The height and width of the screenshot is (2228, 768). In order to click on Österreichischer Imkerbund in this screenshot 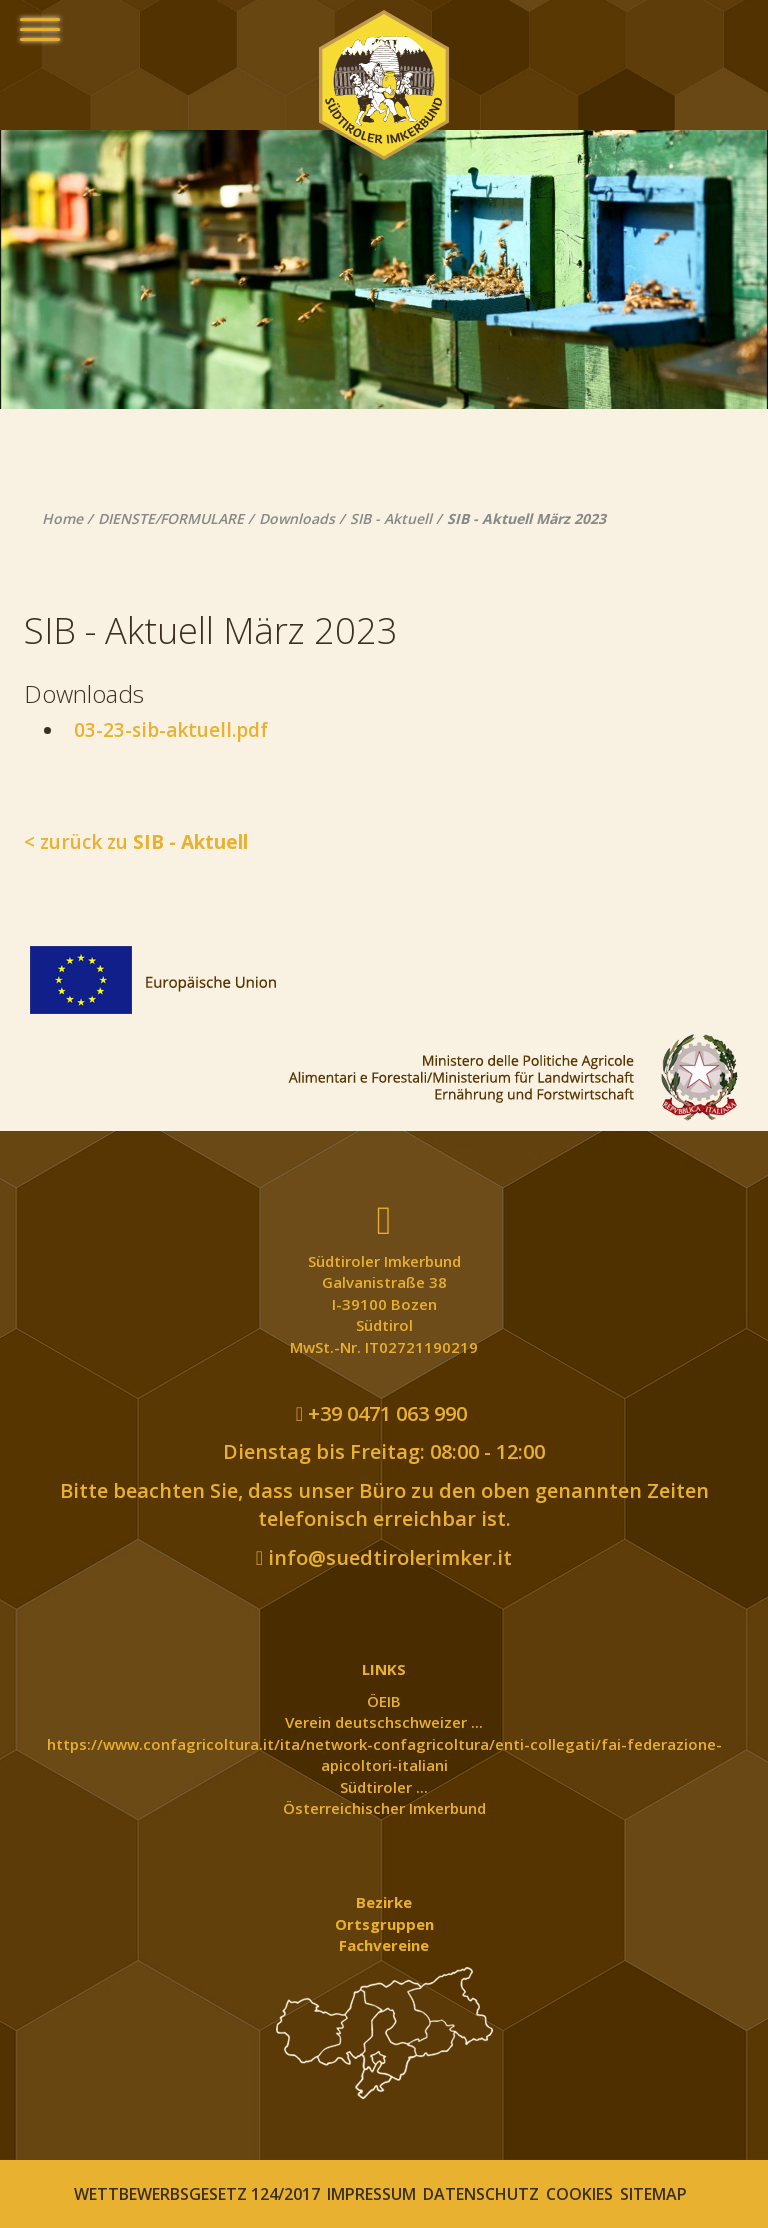, I will do `click(384, 1808)`.